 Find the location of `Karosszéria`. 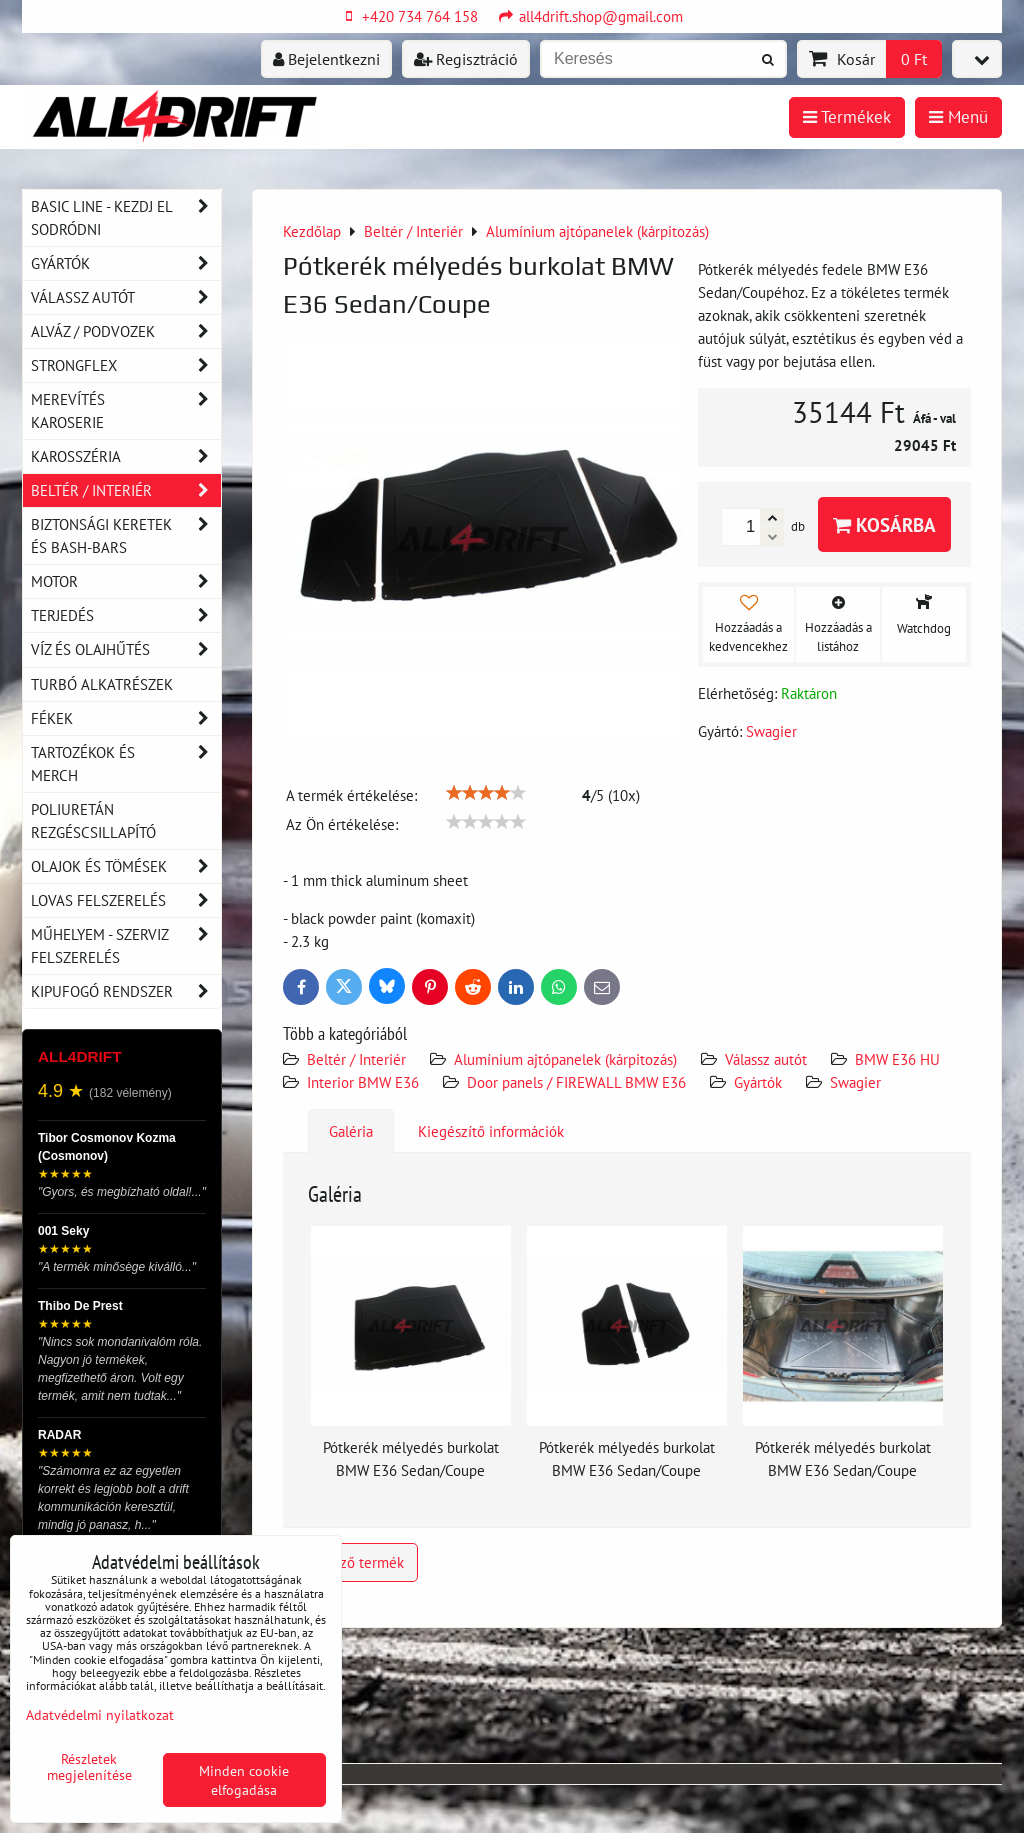

Karosszéria is located at coordinates (126, 456).